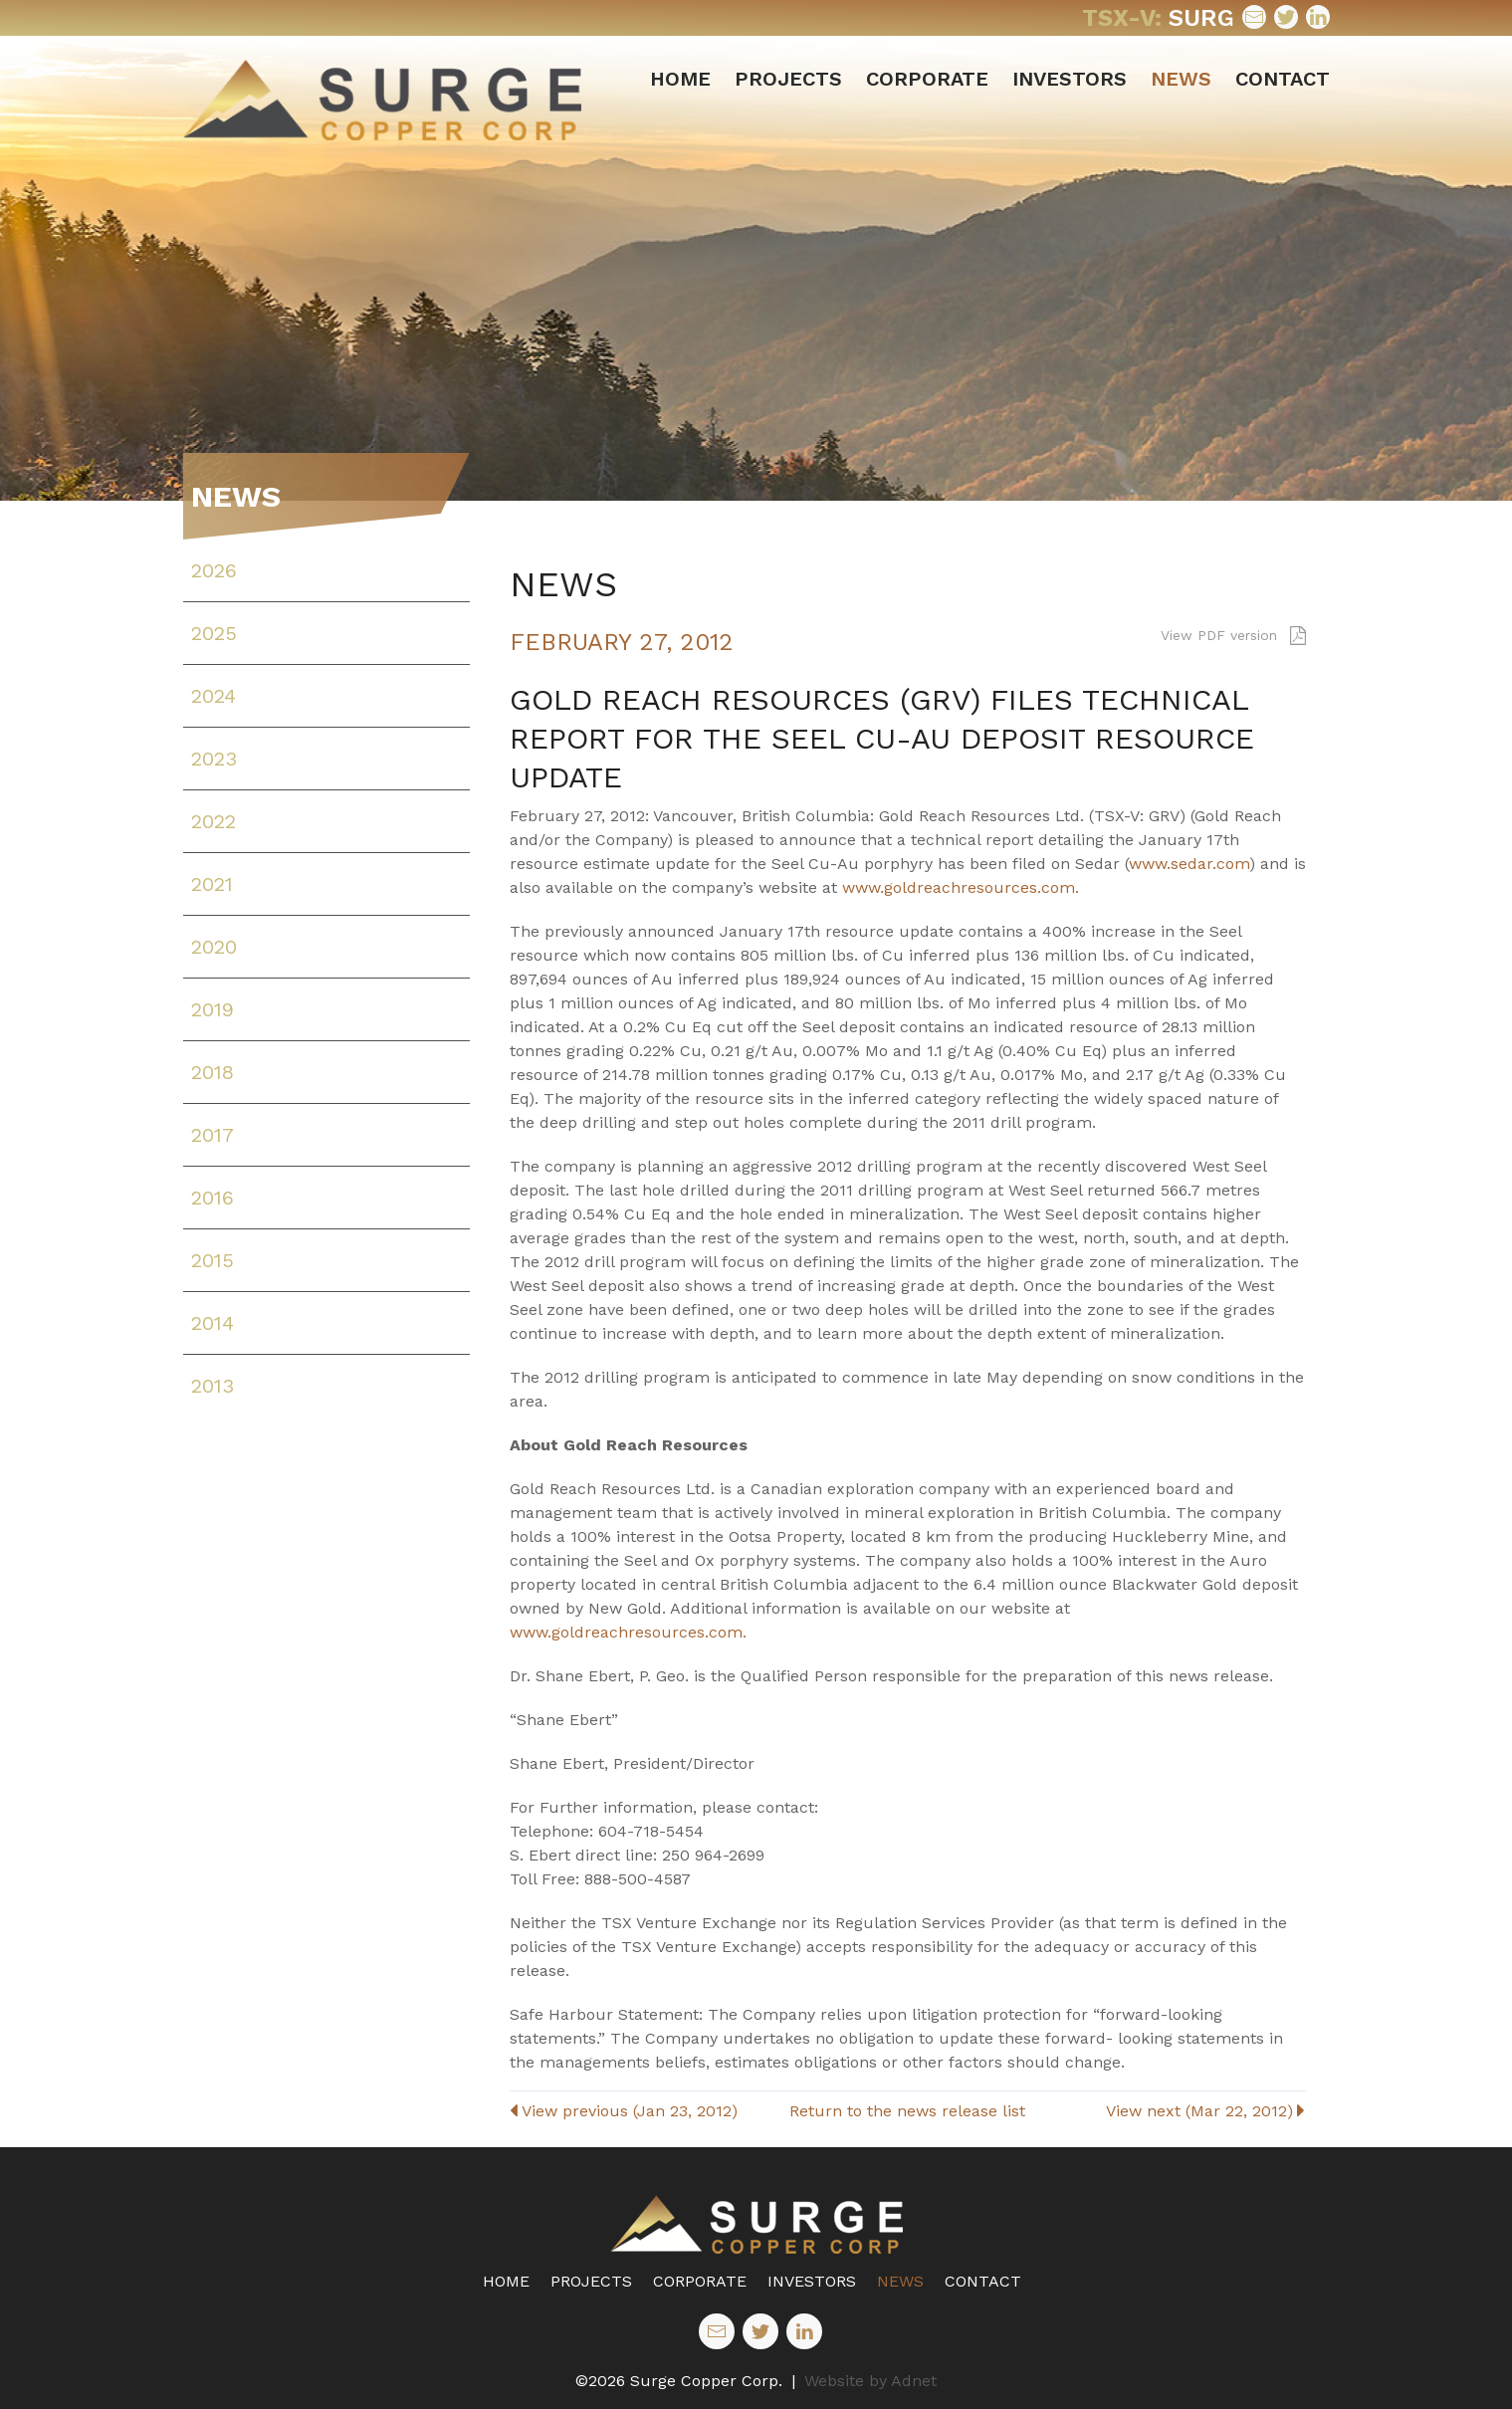 This screenshot has height=2409, width=1512. Describe the element at coordinates (214, 758) in the screenshot. I see `2023` at that location.